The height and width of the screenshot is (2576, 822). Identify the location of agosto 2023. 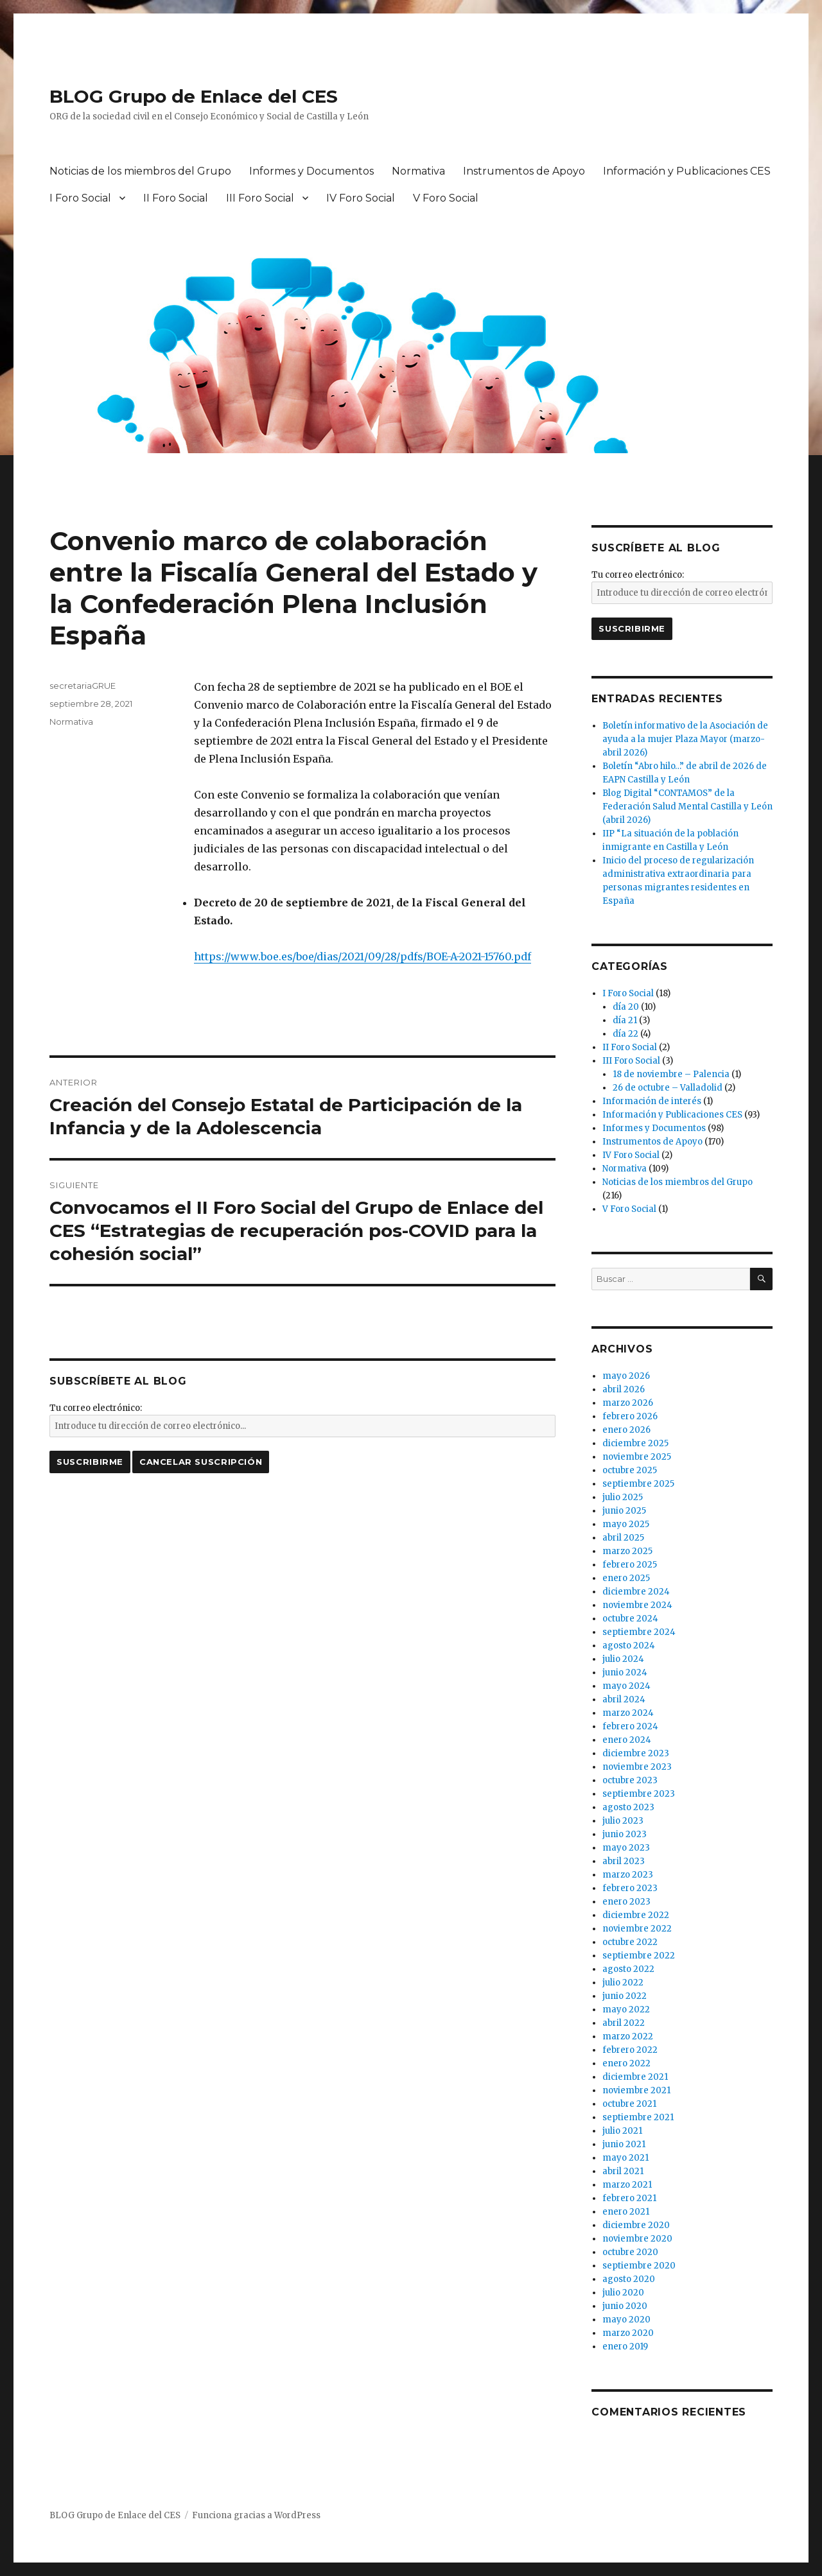
(628, 1807).